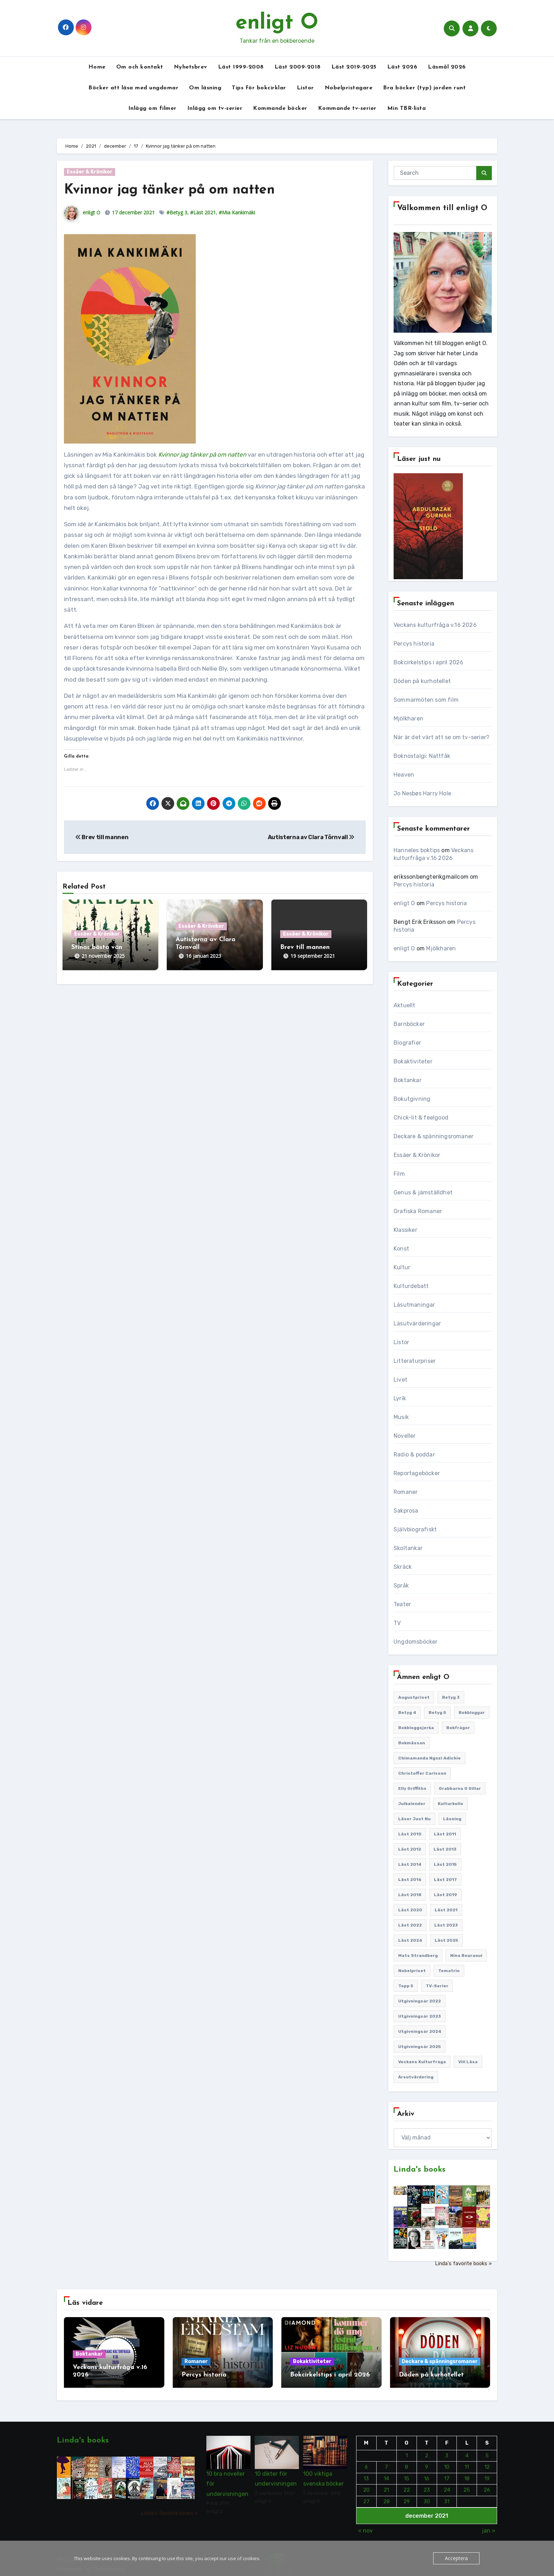 Image resolution: width=554 pixels, height=2576 pixels. Describe the element at coordinates (97, 67) in the screenshot. I see `Home` at that location.